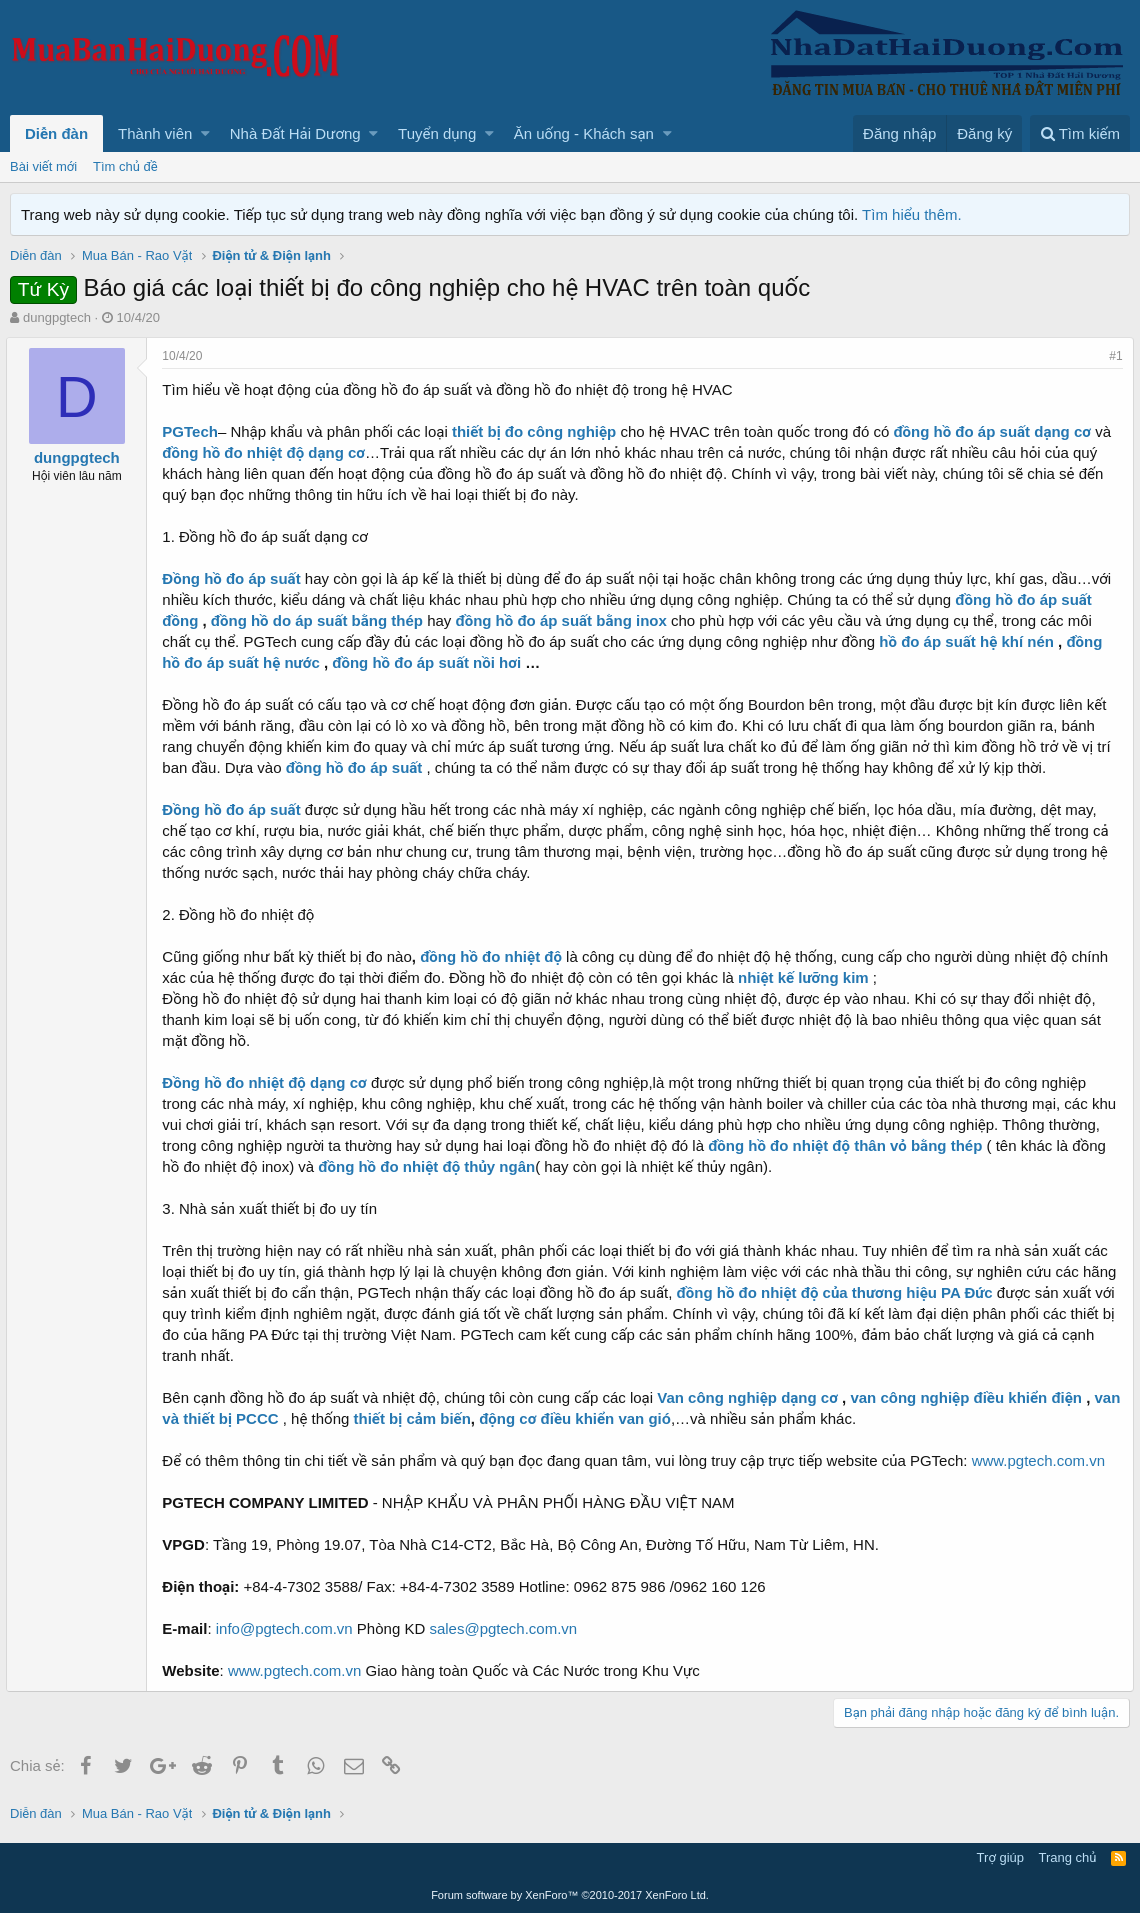 Image resolution: width=1140 pixels, height=1913 pixels. I want to click on Diễn đàn, so click(56, 133).